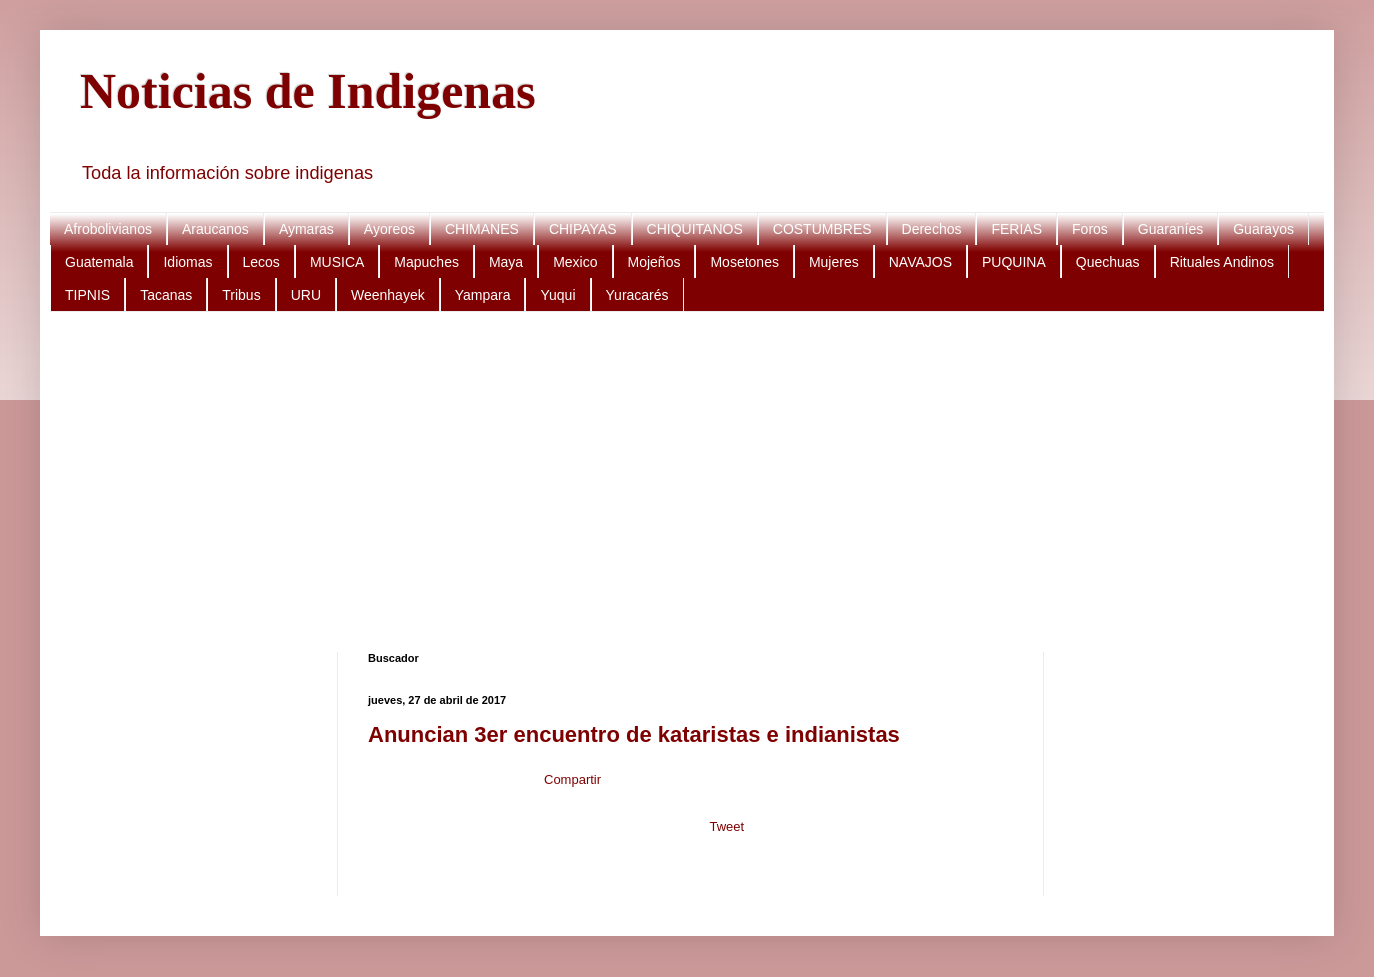  Describe the element at coordinates (308, 91) in the screenshot. I see `Noticias de Indigenas` at that location.